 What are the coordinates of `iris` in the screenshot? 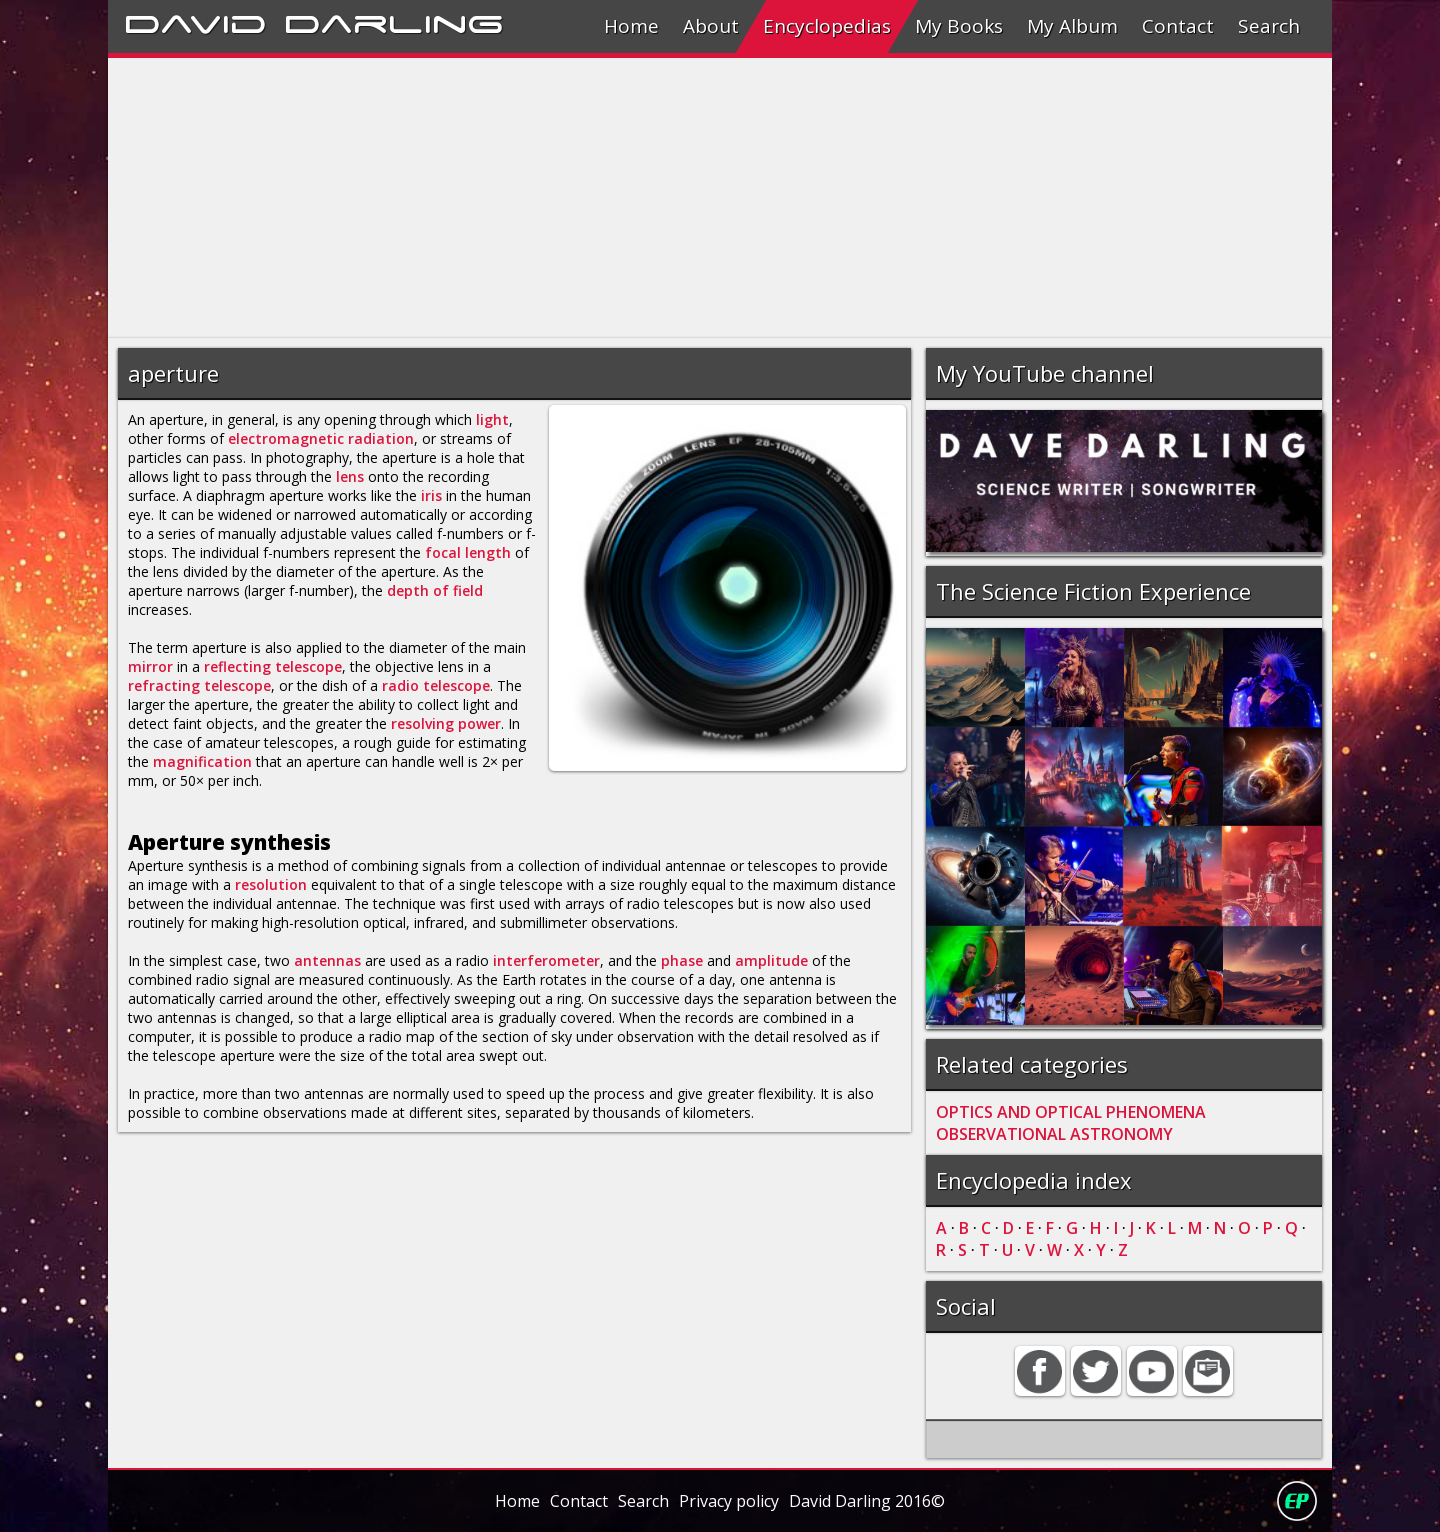 It's located at (431, 495).